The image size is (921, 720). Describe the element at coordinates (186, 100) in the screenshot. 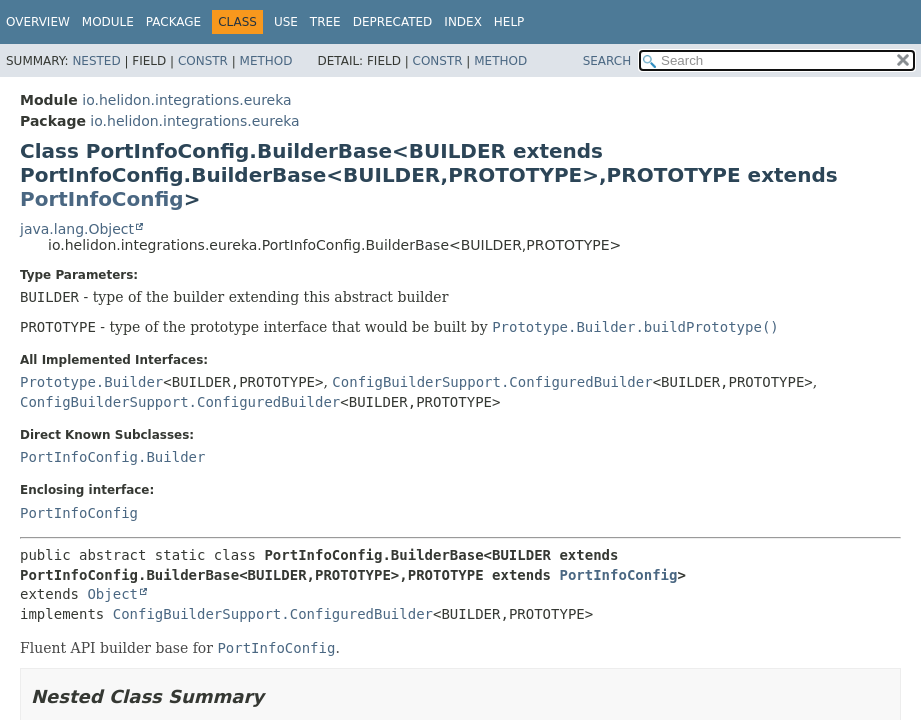

I see `io.helidon.integrations.eureka` at that location.